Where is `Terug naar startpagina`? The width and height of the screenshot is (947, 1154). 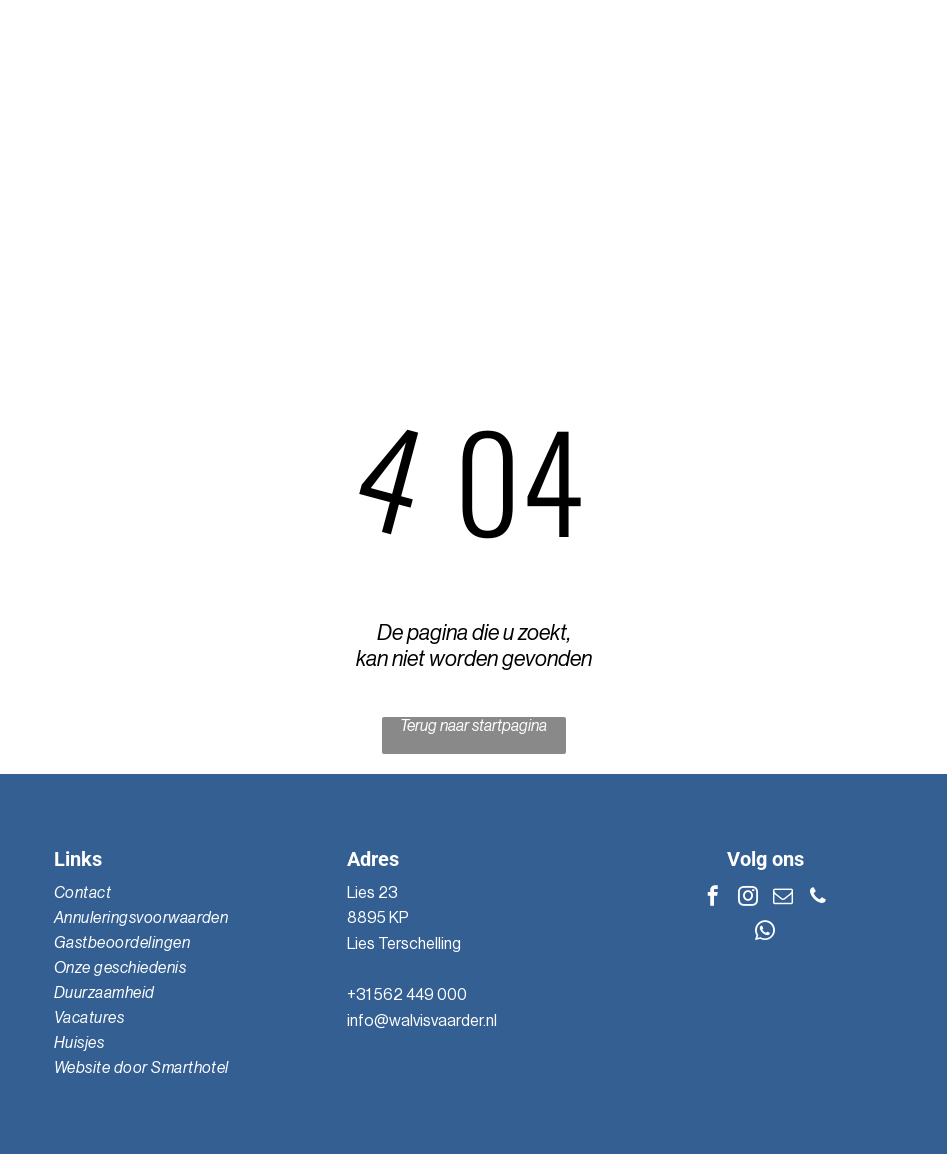
Terug naar startpagina is located at coordinates (473, 726).